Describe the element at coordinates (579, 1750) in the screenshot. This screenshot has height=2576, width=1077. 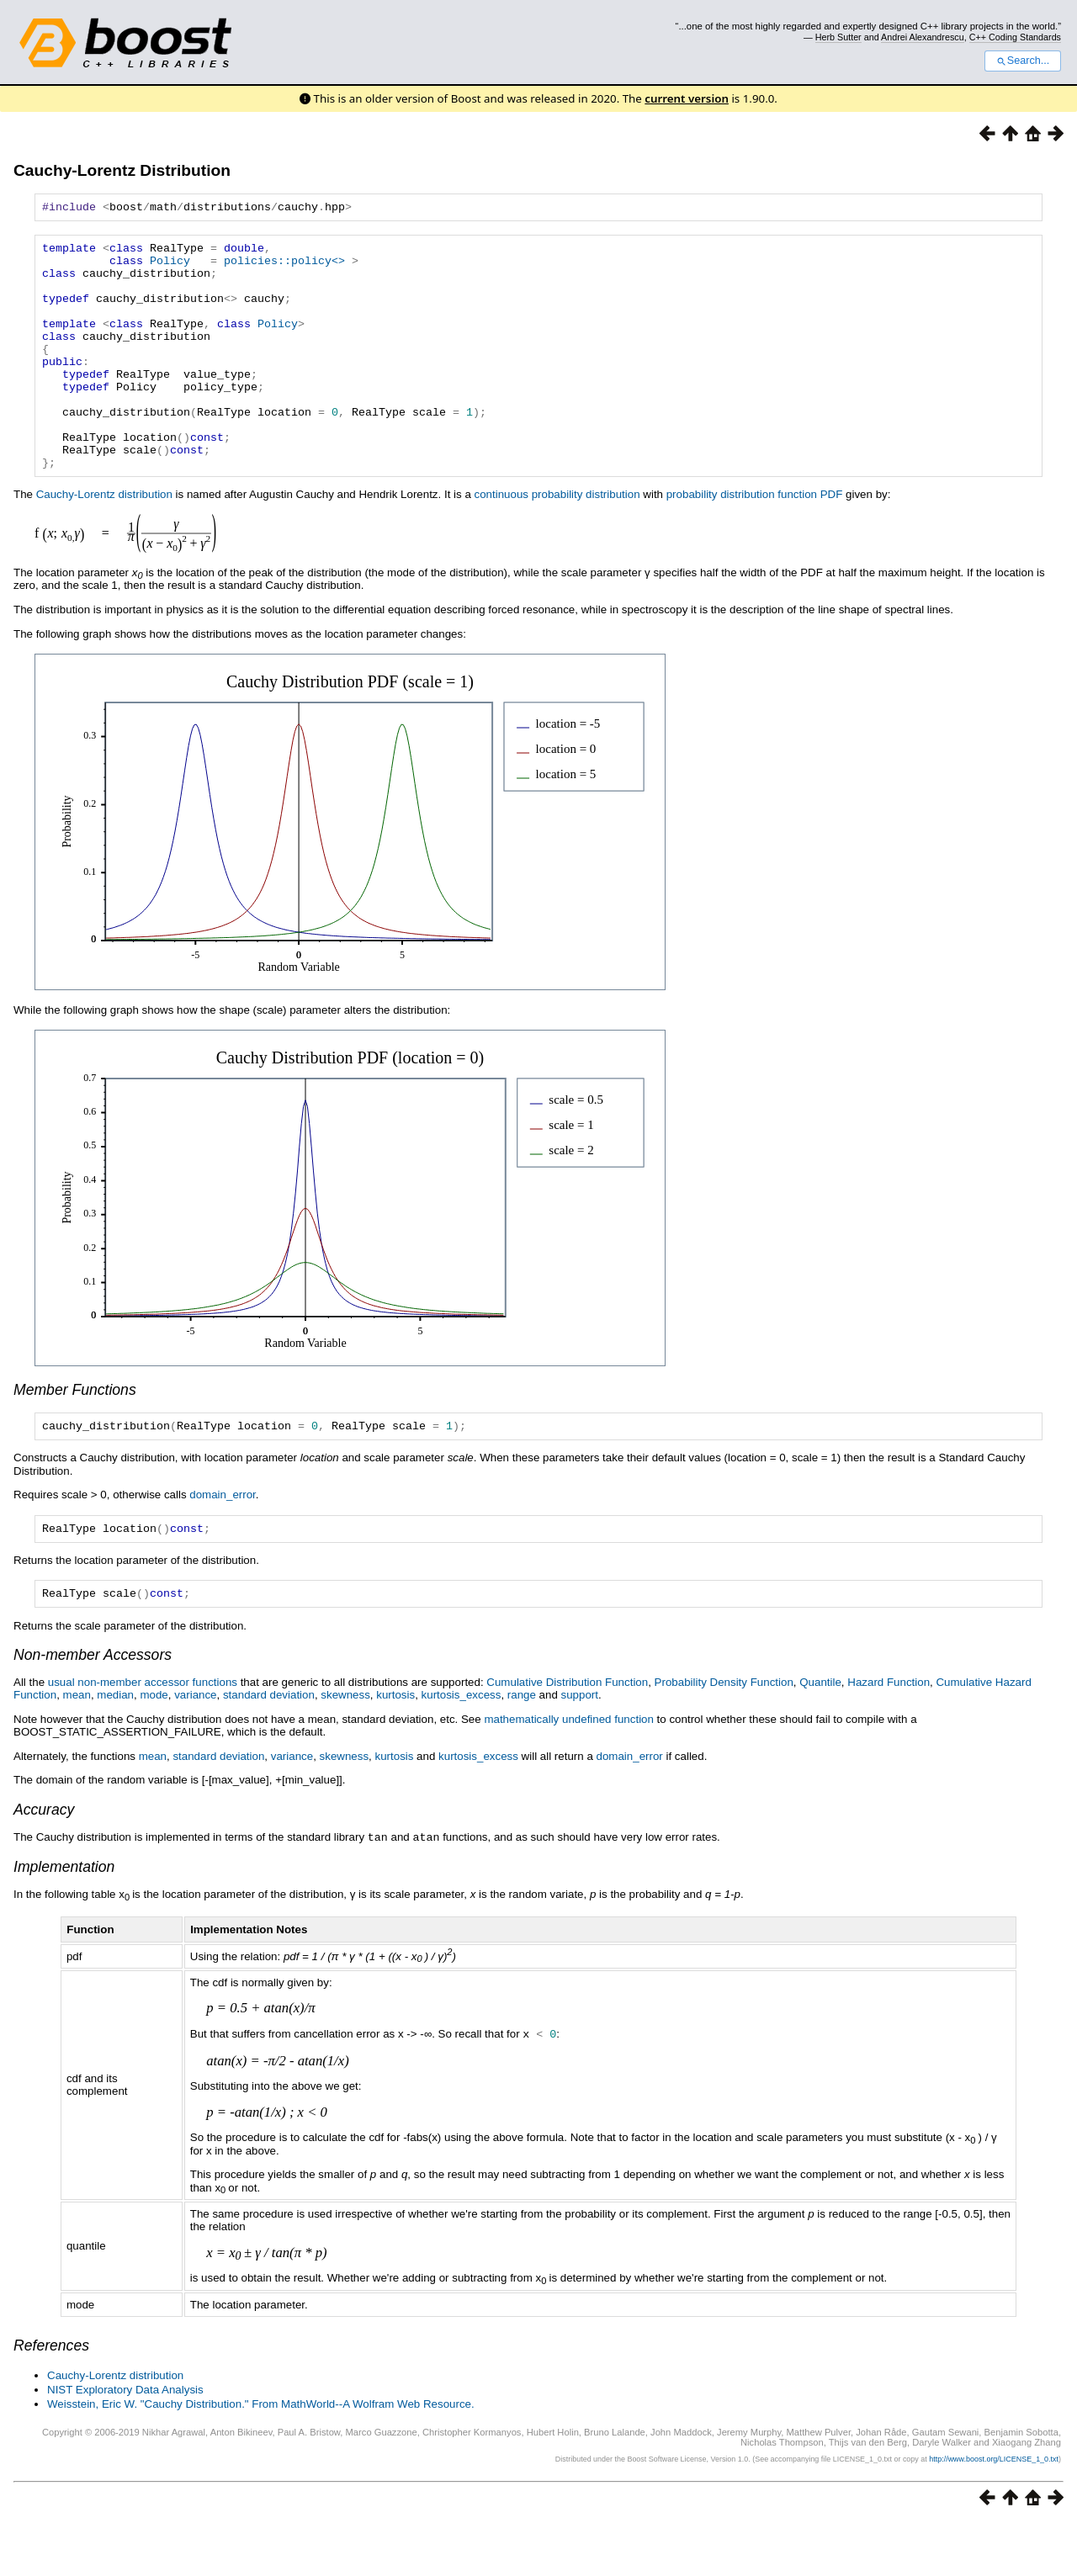
I see `support` at that location.